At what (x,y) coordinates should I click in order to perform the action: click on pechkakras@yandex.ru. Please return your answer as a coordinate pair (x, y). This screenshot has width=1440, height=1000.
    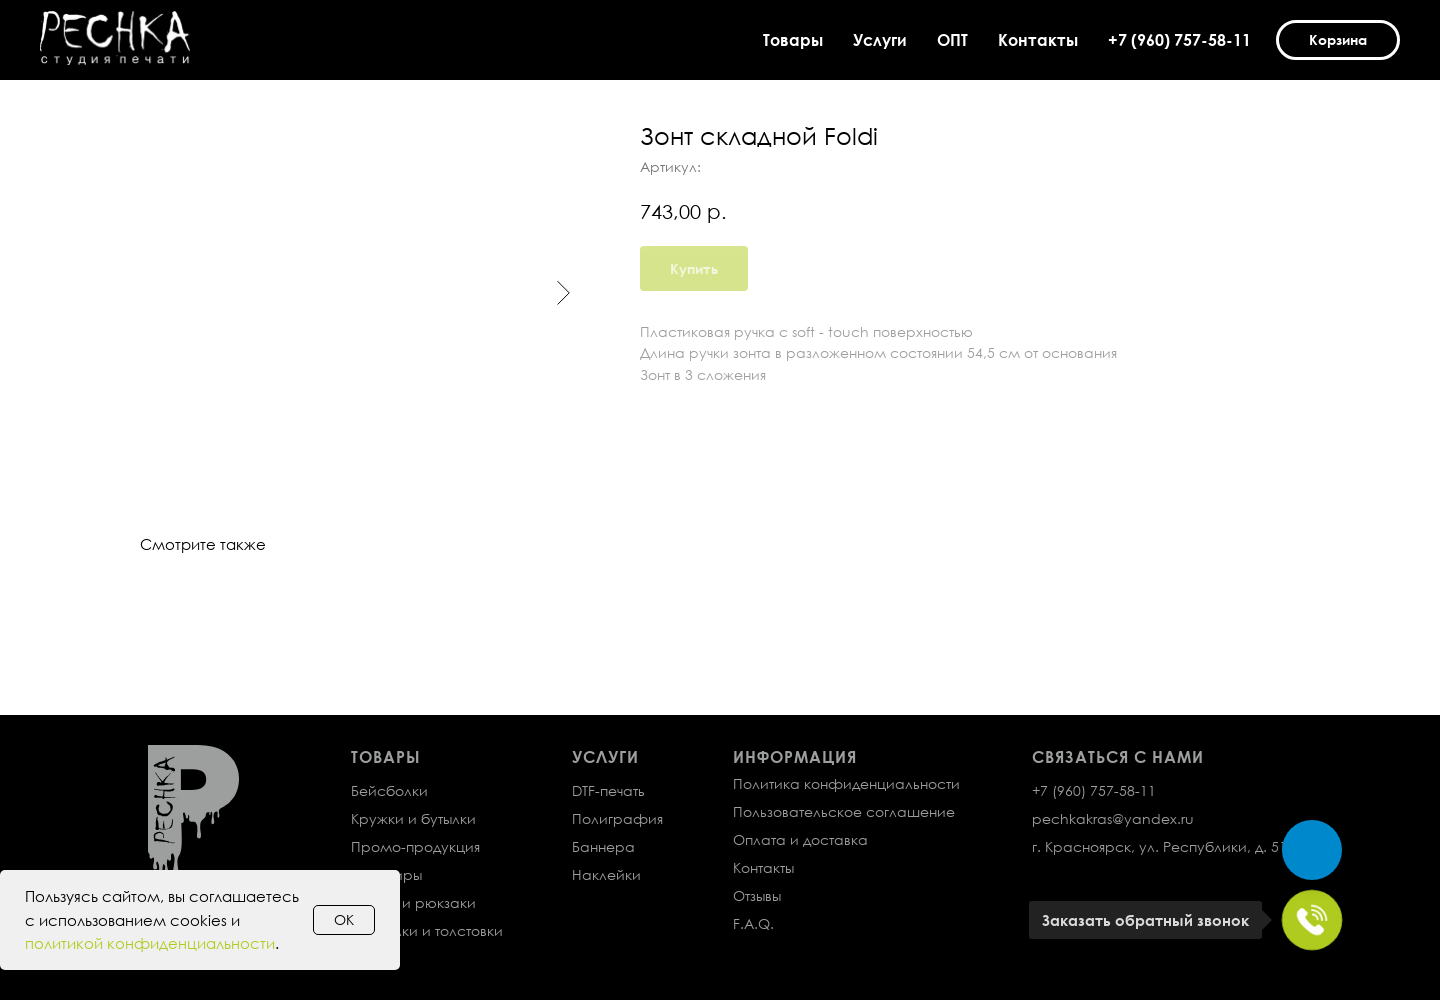
    Looking at the image, I should click on (1113, 818).